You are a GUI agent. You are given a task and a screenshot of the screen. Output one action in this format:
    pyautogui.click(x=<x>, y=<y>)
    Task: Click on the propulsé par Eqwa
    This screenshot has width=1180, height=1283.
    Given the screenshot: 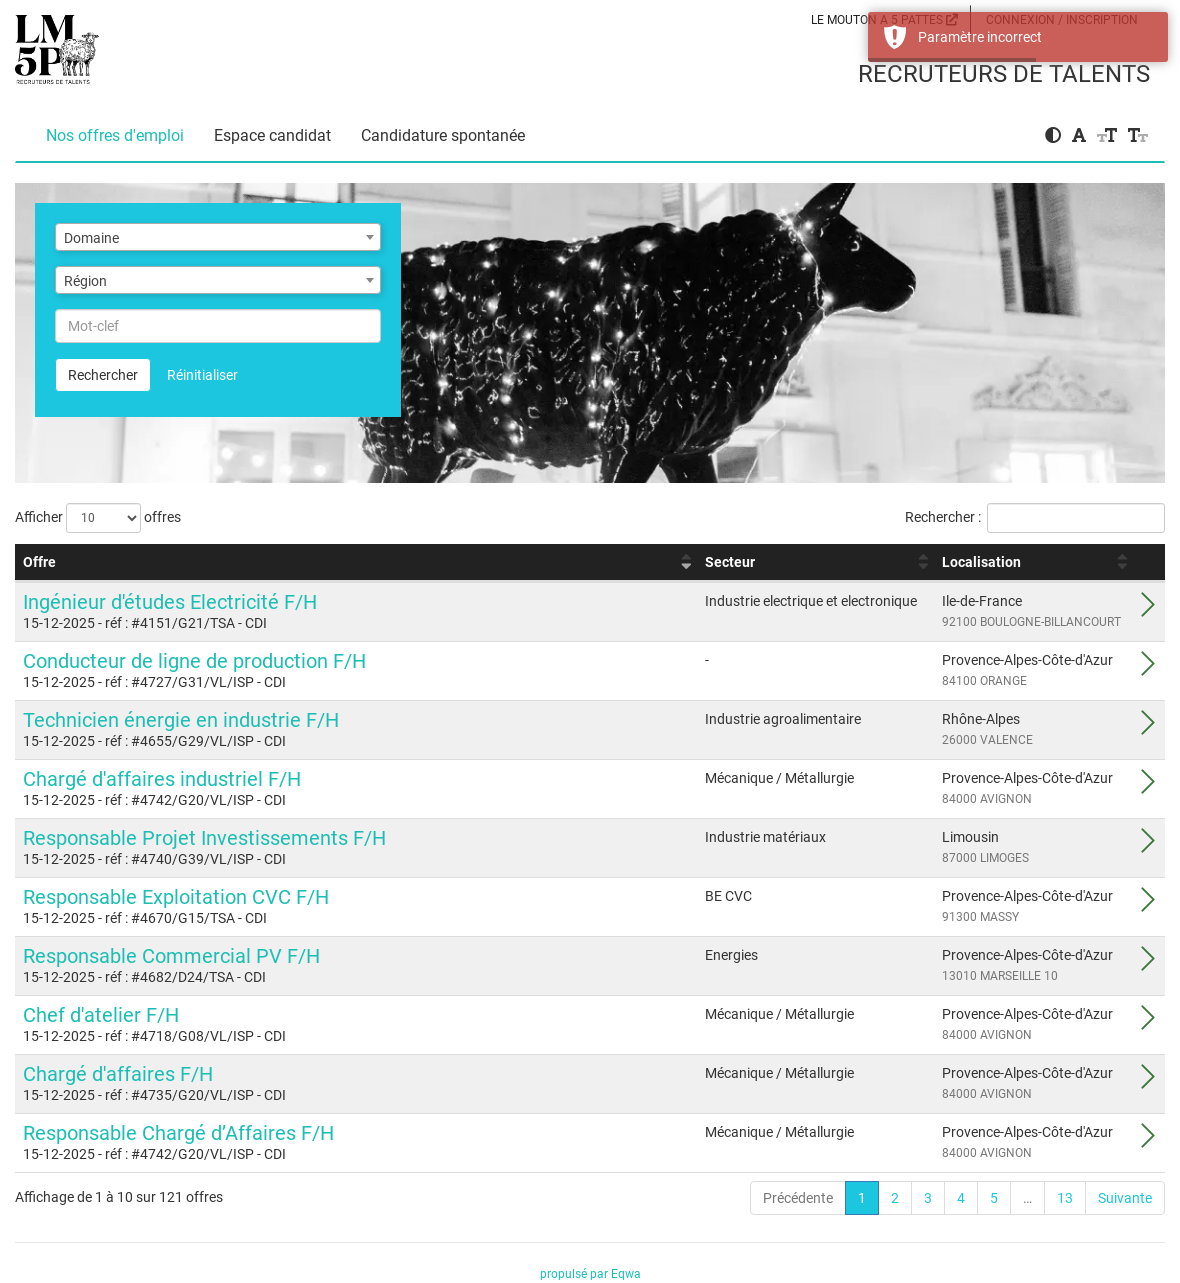 What is the action you would take?
    pyautogui.click(x=590, y=1274)
    